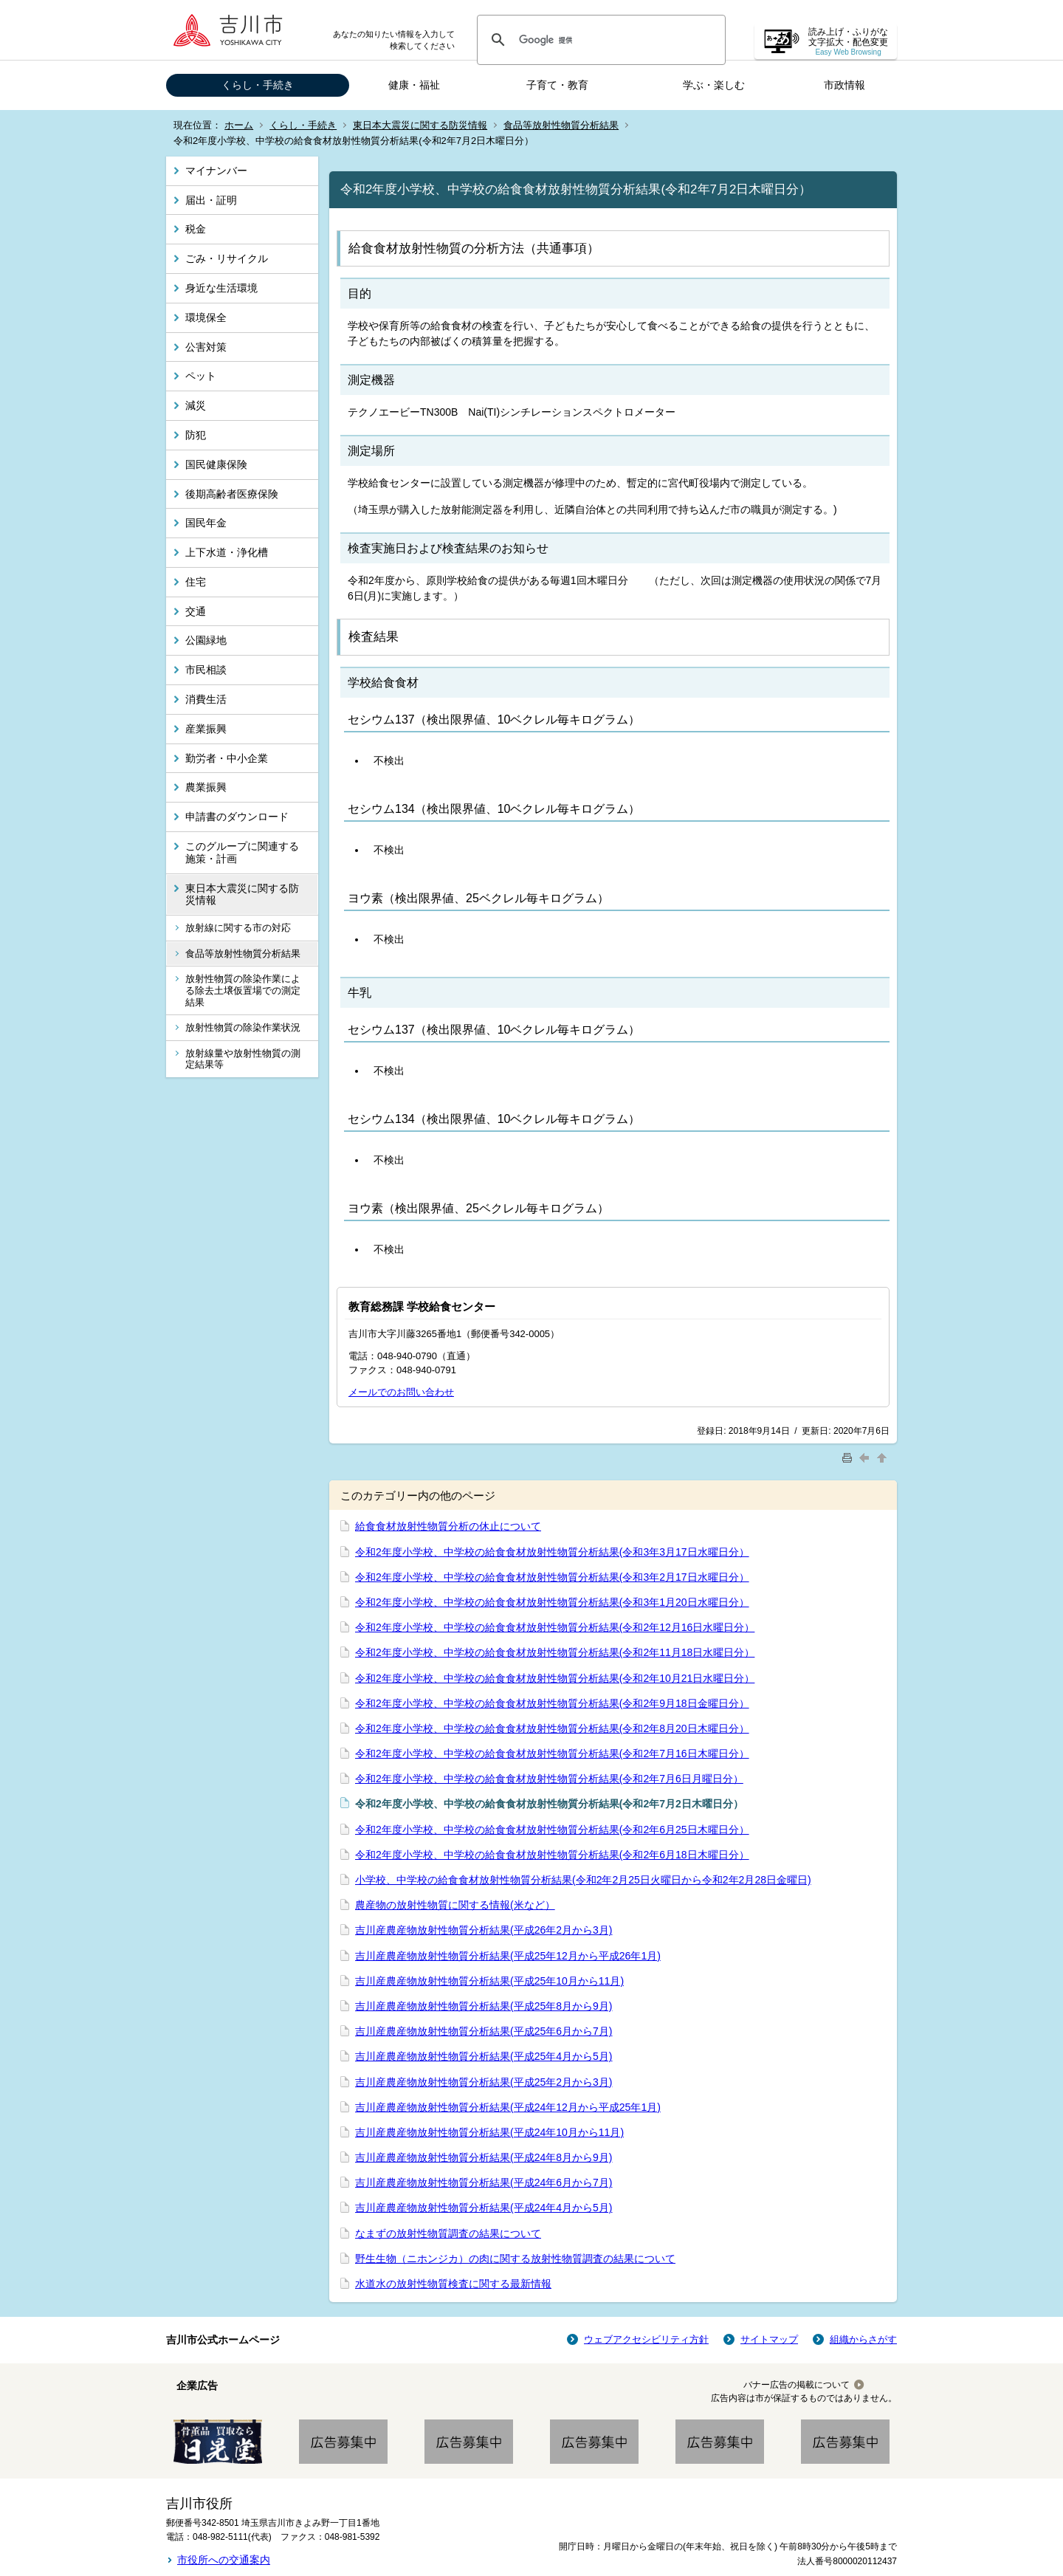 This screenshot has width=1063, height=2576. What do you see at coordinates (242, 1027) in the screenshot?
I see `放射性物質の除染作業状況` at bounding box center [242, 1027].